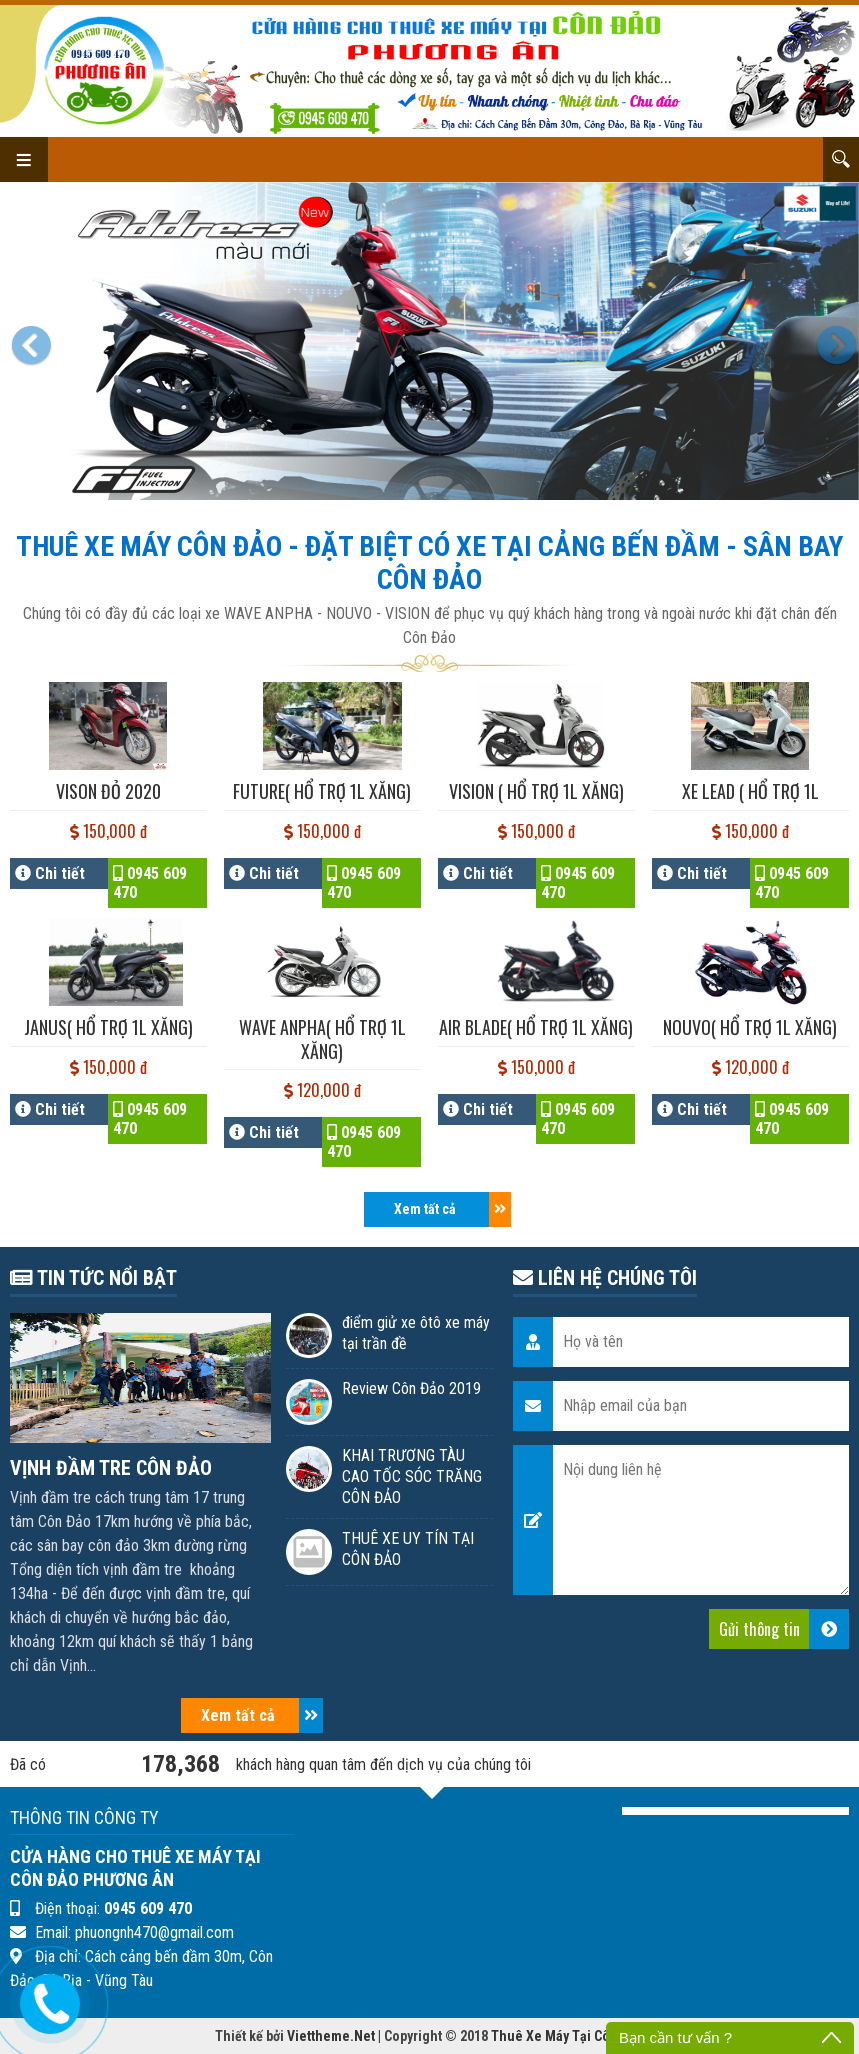  What do you see at coordinates (108, 791) in the screenshot?
I see `VISON ĐỎ 2020` at bounding box center [108, 791].